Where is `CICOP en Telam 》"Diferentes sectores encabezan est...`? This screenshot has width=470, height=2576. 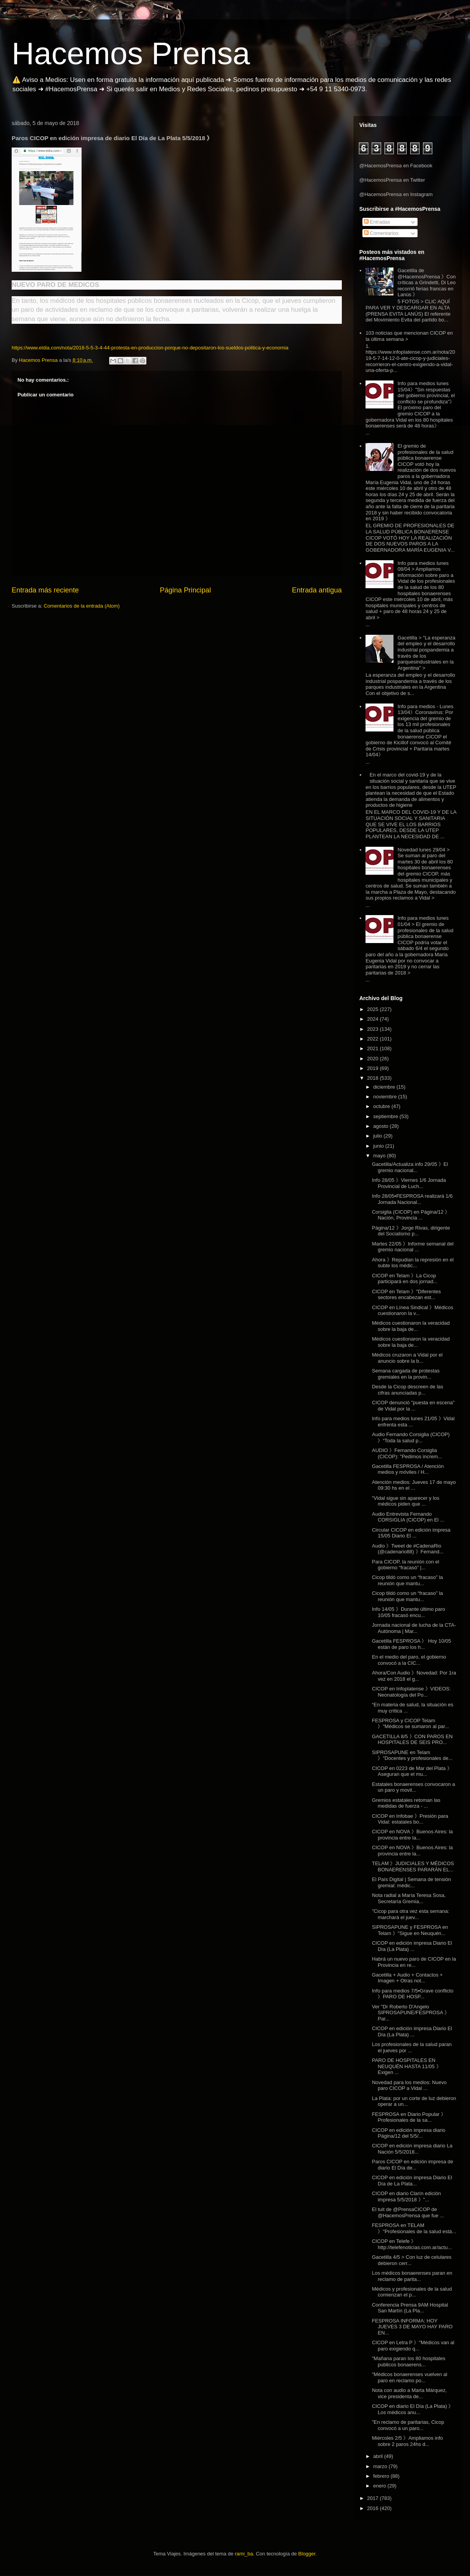 CICOP en Telam 》"Diferentes sectores encabezan est... is located at coordinates (406, 1295).